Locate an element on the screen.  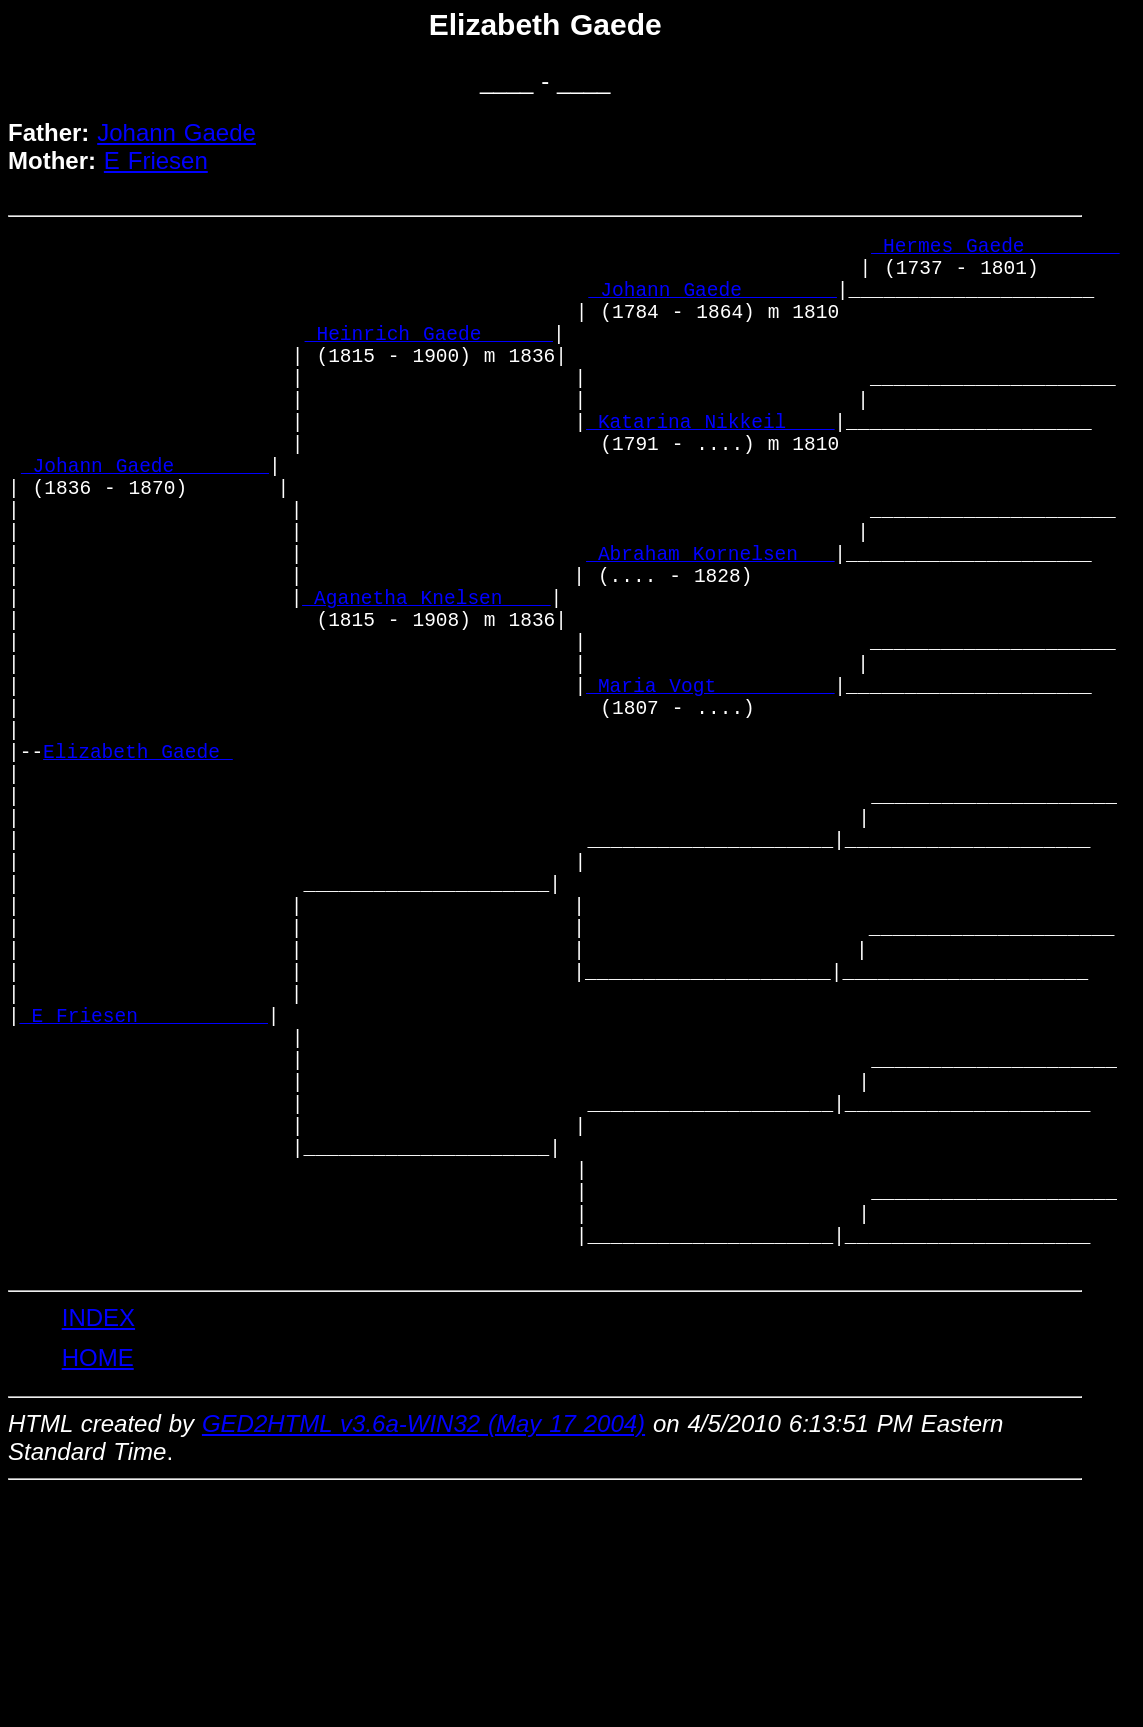
GED2HTML v3.6a-WIN32 (May 17 2004) is located at coordinates (423, 1658).